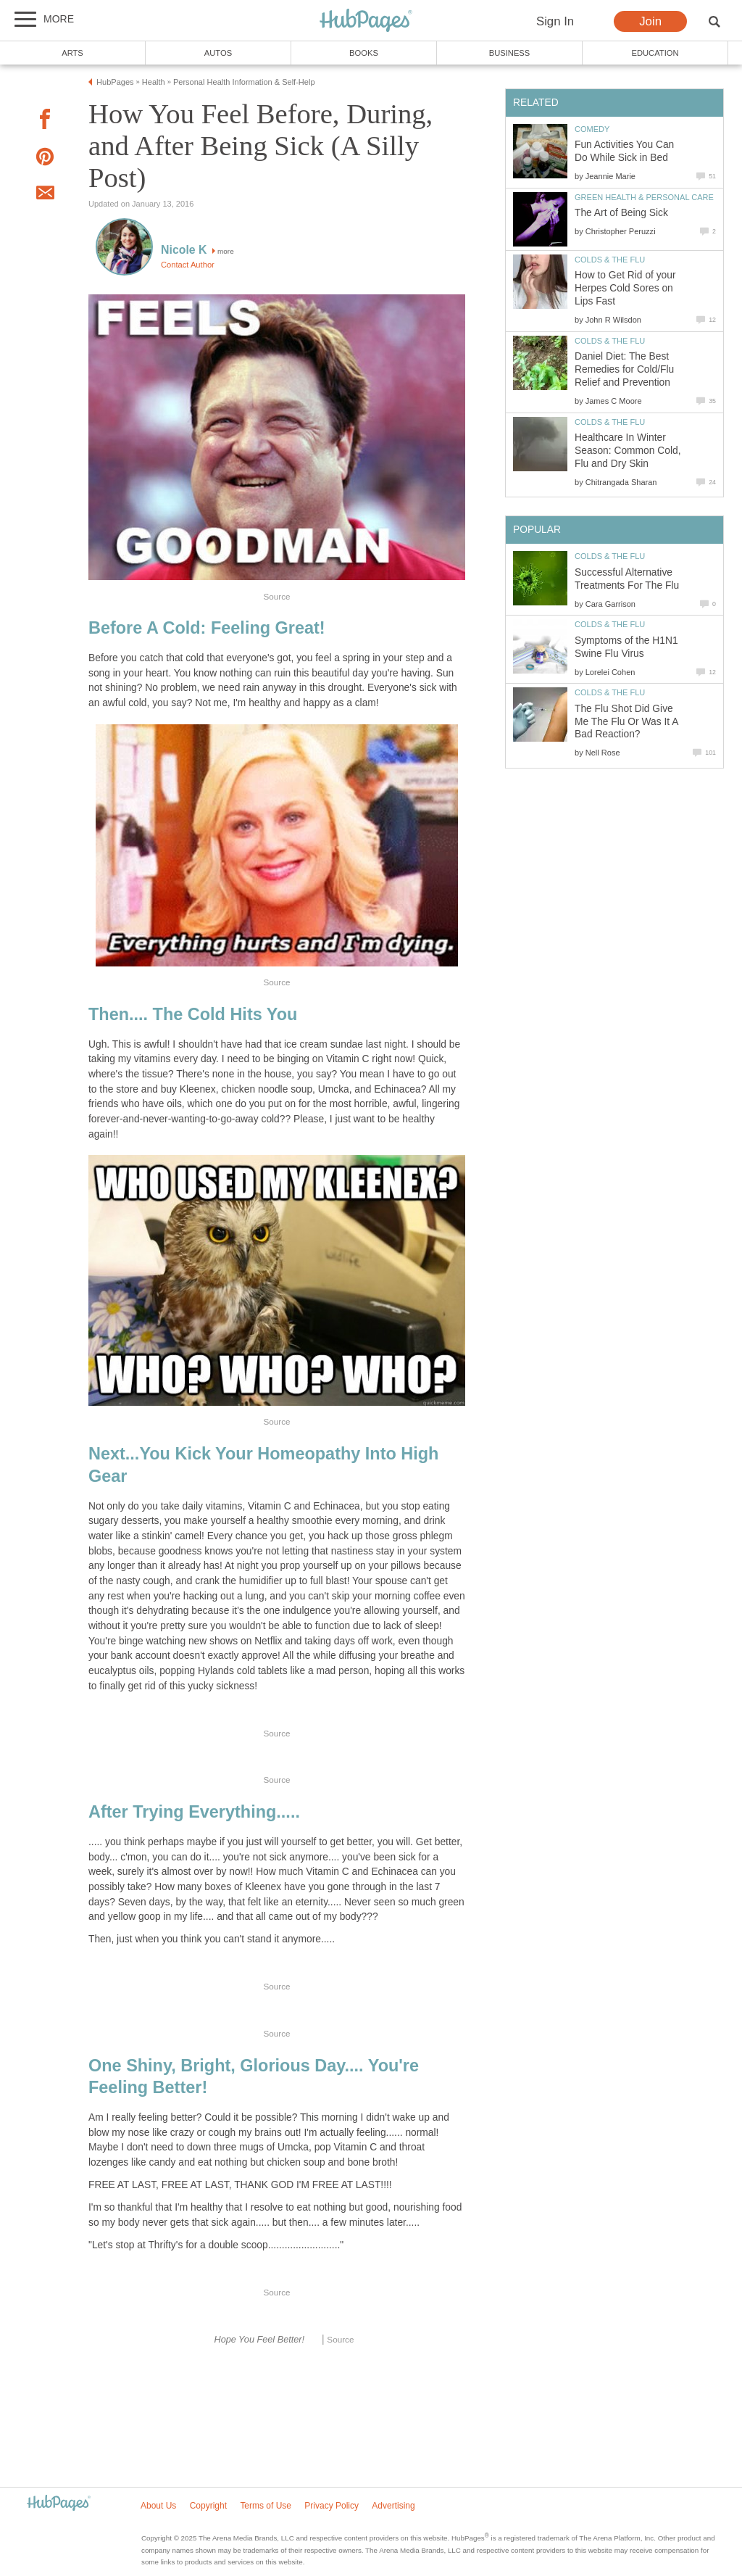 The height and width of the screenshot is (2576, 742). Describe the element at coordinates (218, 53) in the screenshot. I see `Autos` at that location.